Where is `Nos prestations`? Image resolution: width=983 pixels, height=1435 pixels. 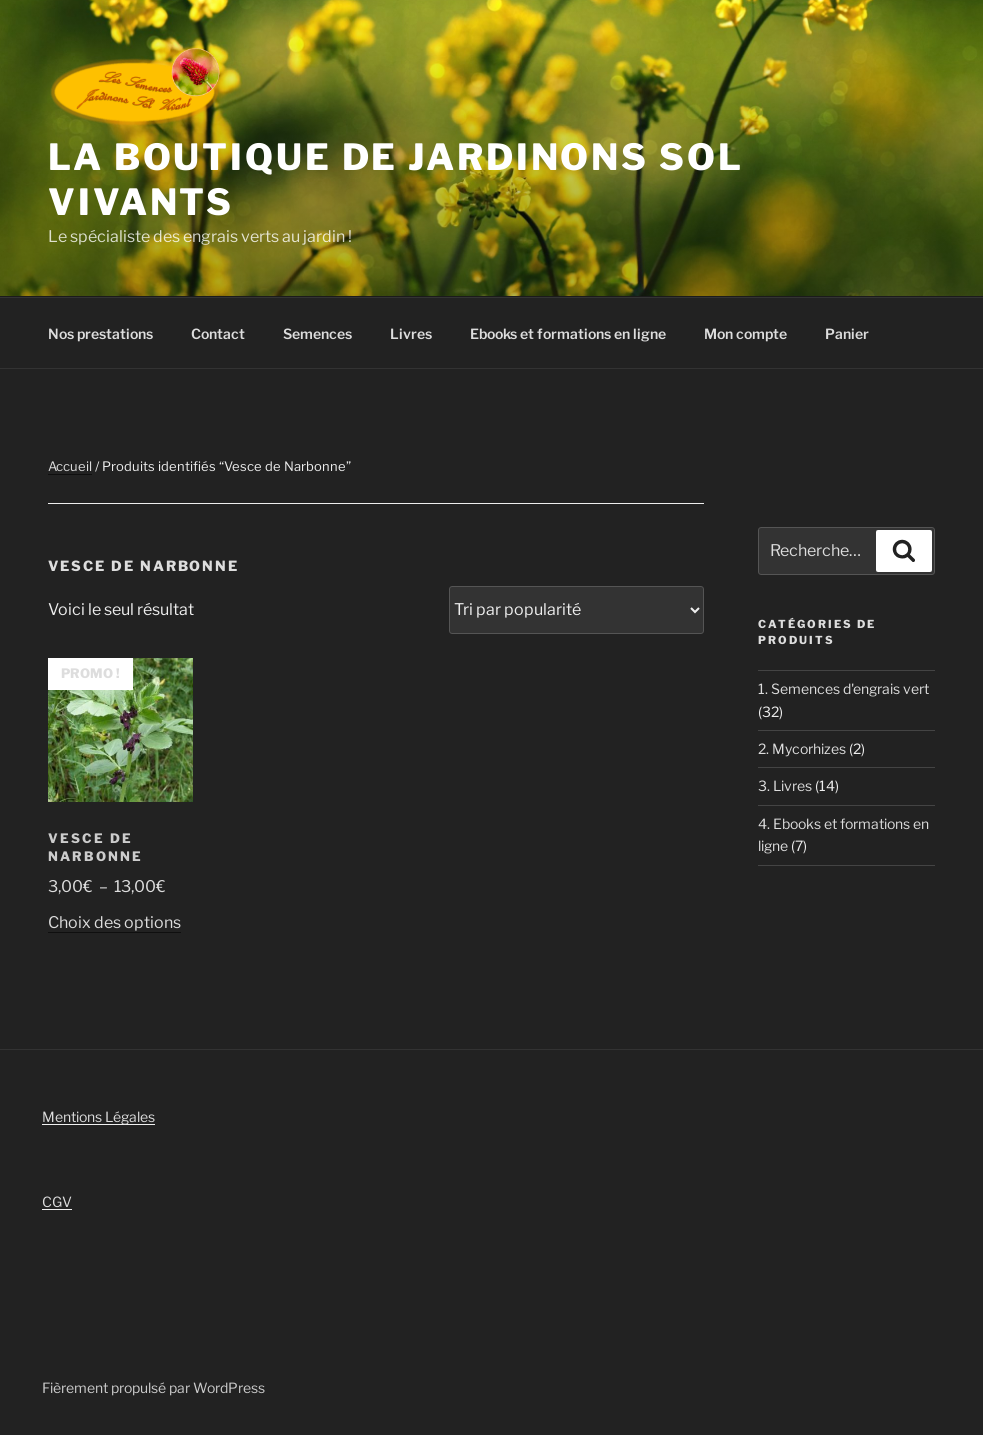
Nos prestations is located at coordinates (100, 333).